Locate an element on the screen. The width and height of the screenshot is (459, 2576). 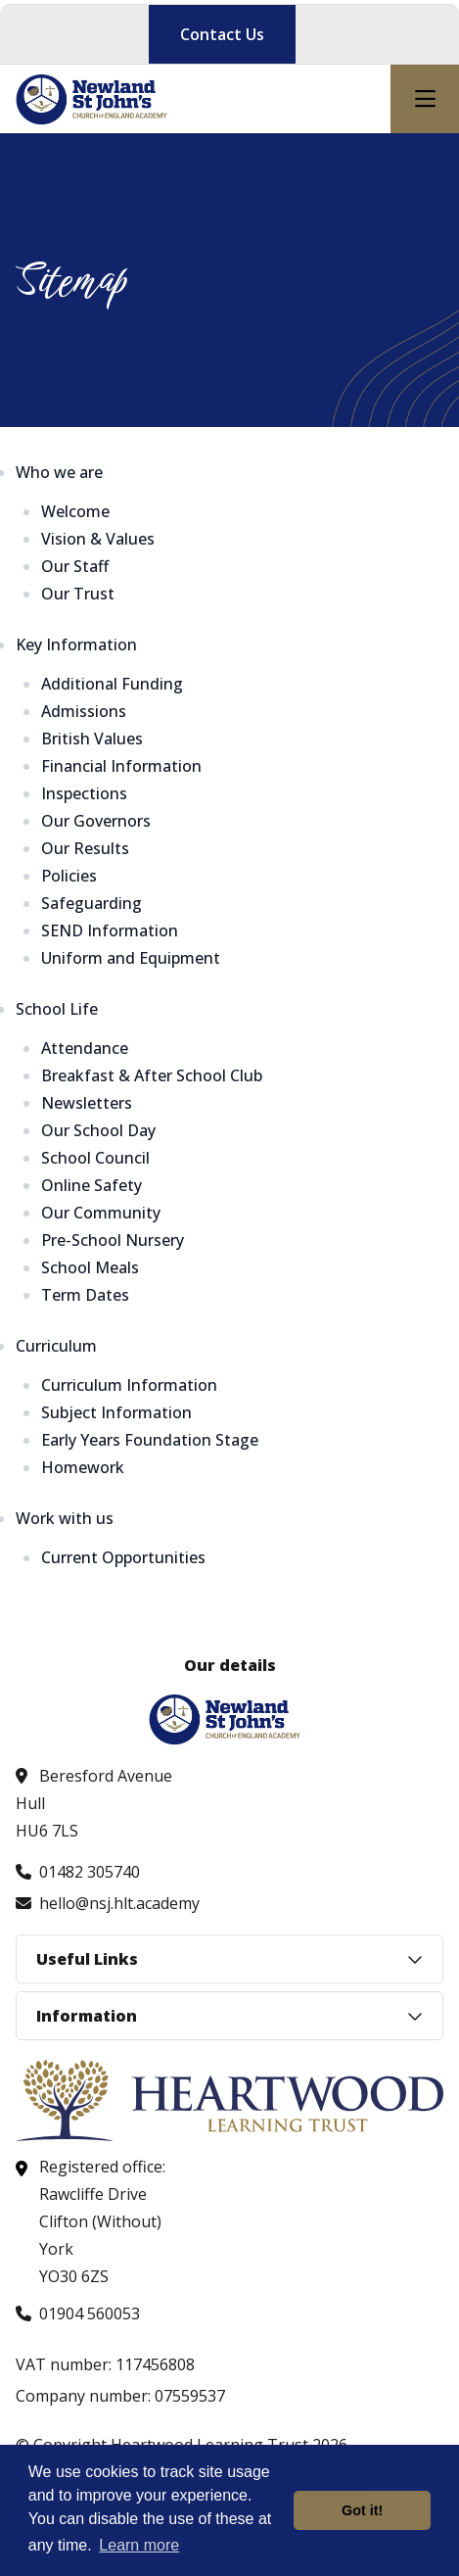
Key Information is located at coordinates (76, 644).